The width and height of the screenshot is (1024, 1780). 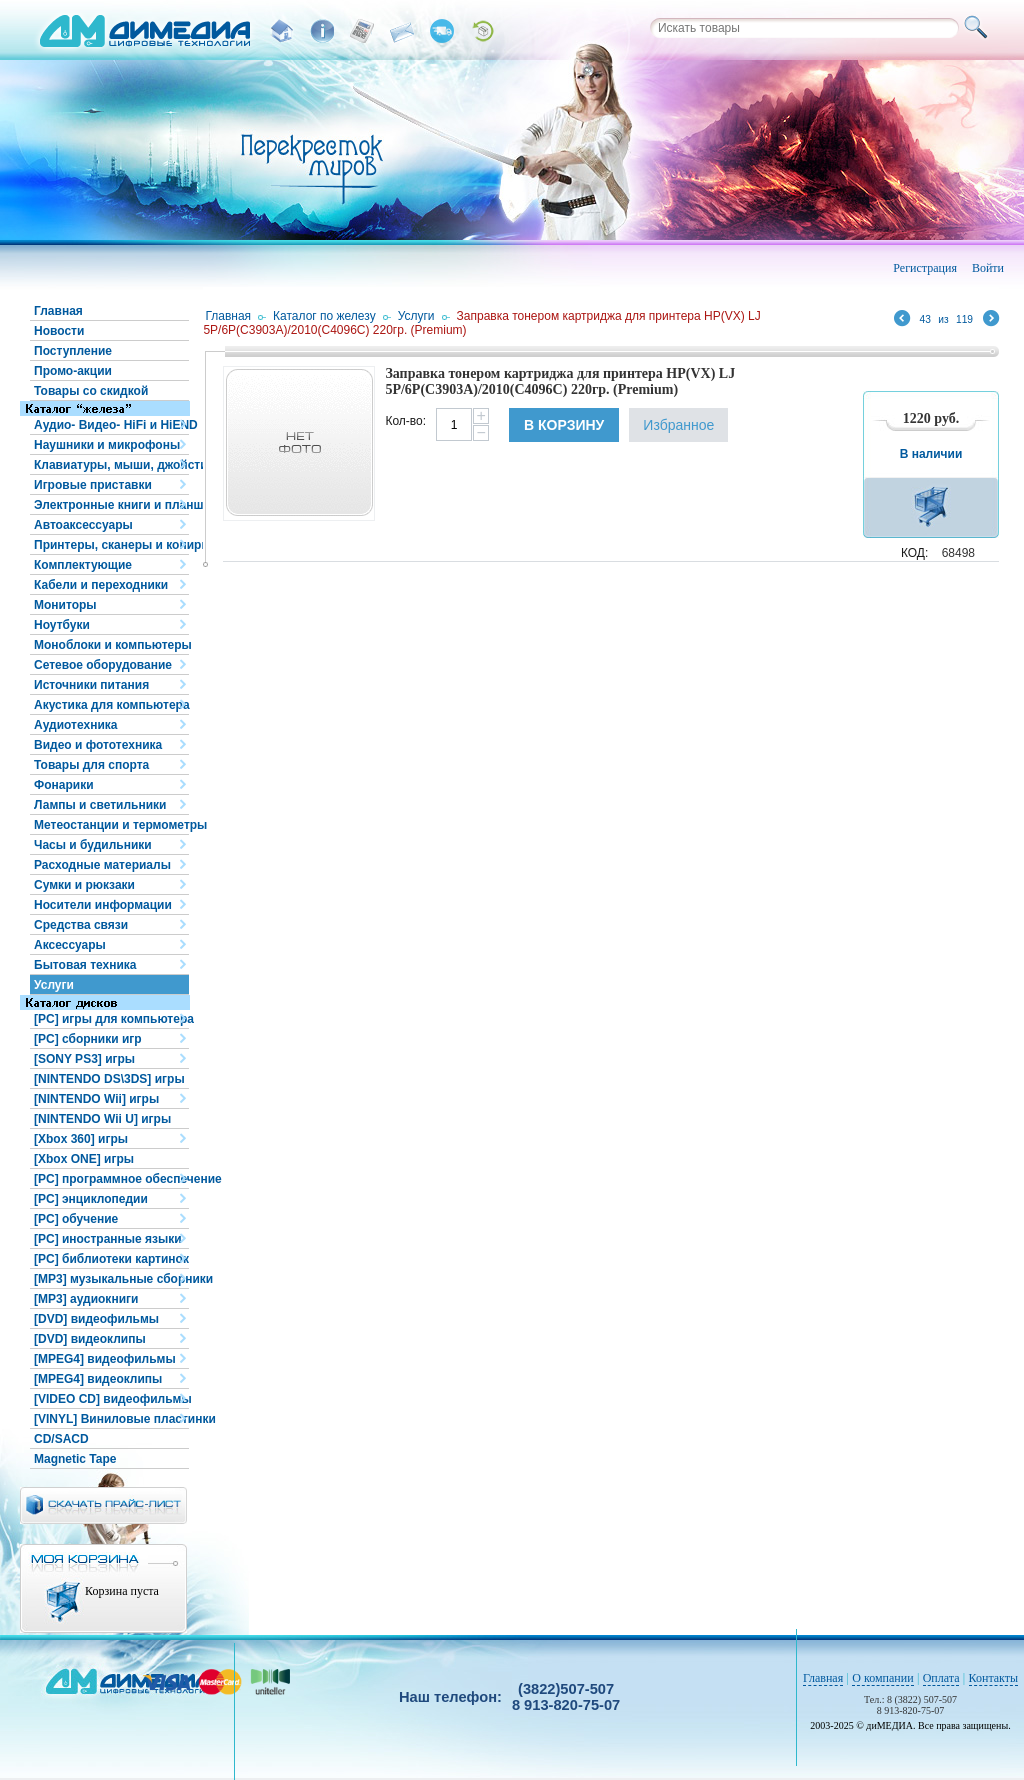 I want to click on [PC] энциклопедии, so click(x=91, y=1199).